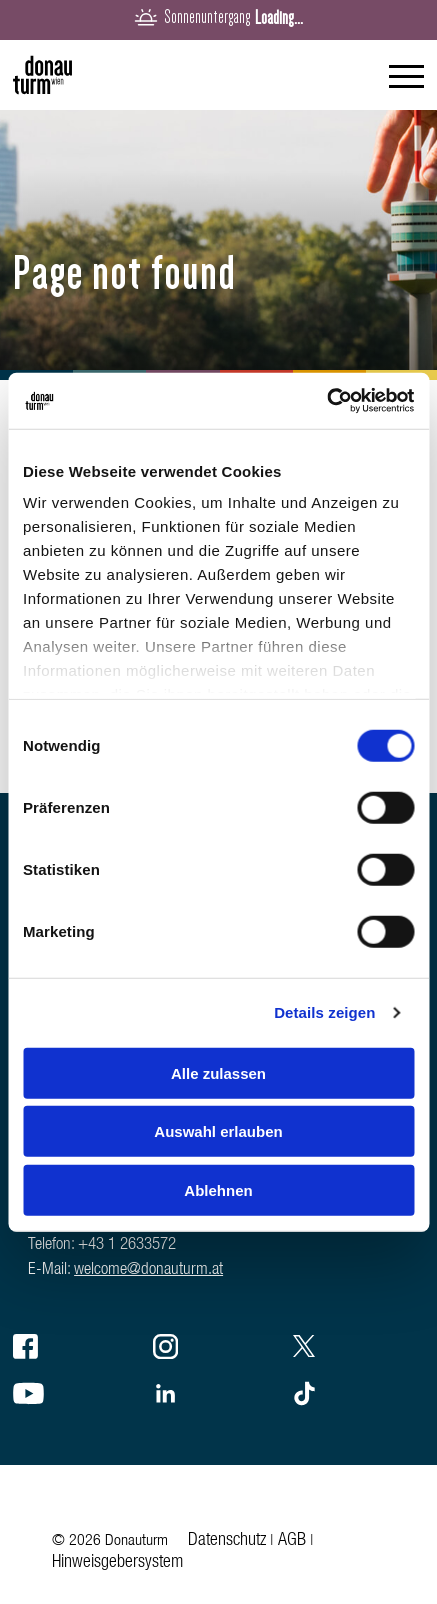  I want to click on Ablehnen, so click(218, 1189).